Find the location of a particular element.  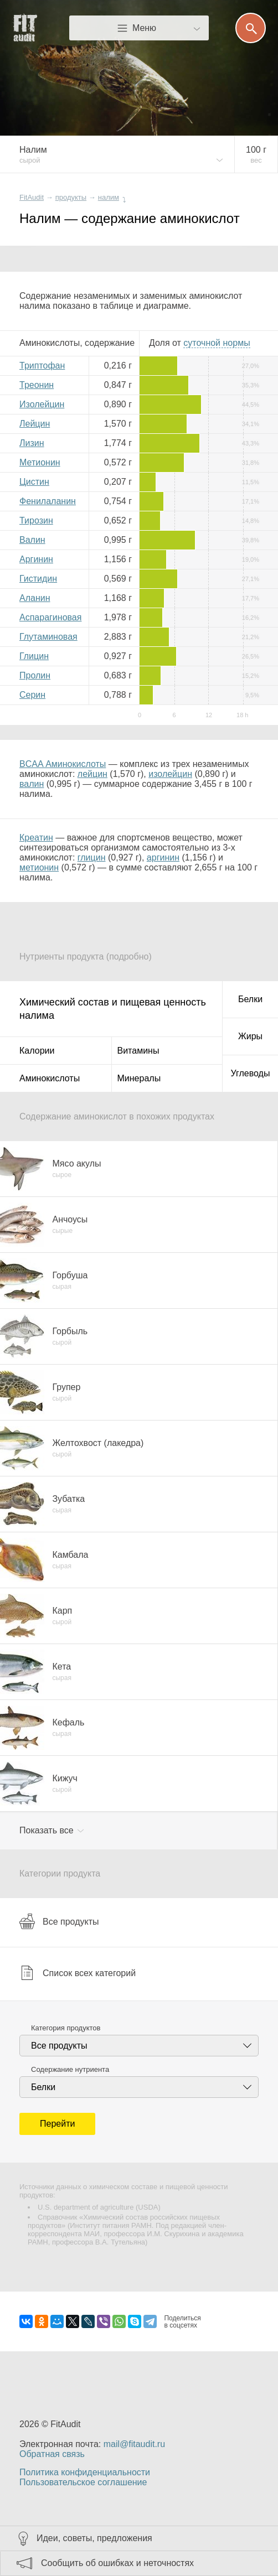

Креатин is located at coordinates (36, 837).